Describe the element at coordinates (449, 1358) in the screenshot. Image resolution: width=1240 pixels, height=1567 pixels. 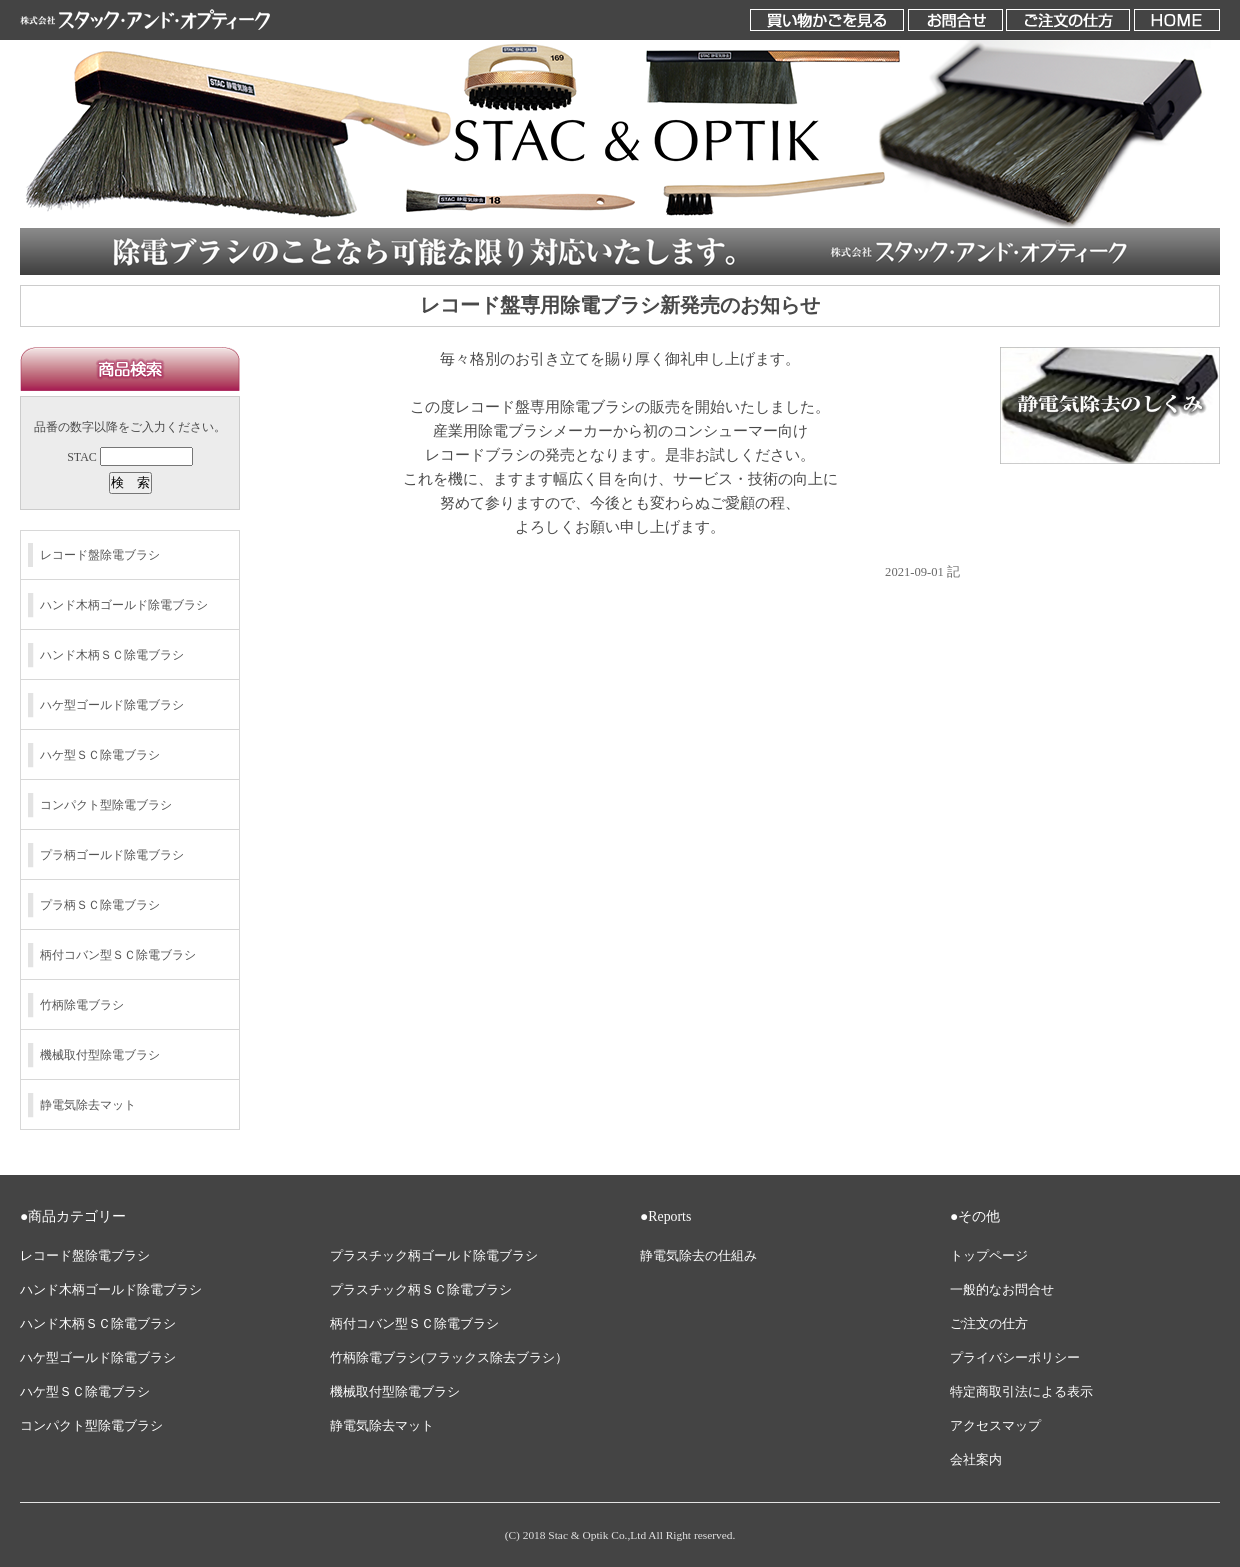
I see `竹柄除電ブラシ(フラックス除去ブラシ）` at that location.